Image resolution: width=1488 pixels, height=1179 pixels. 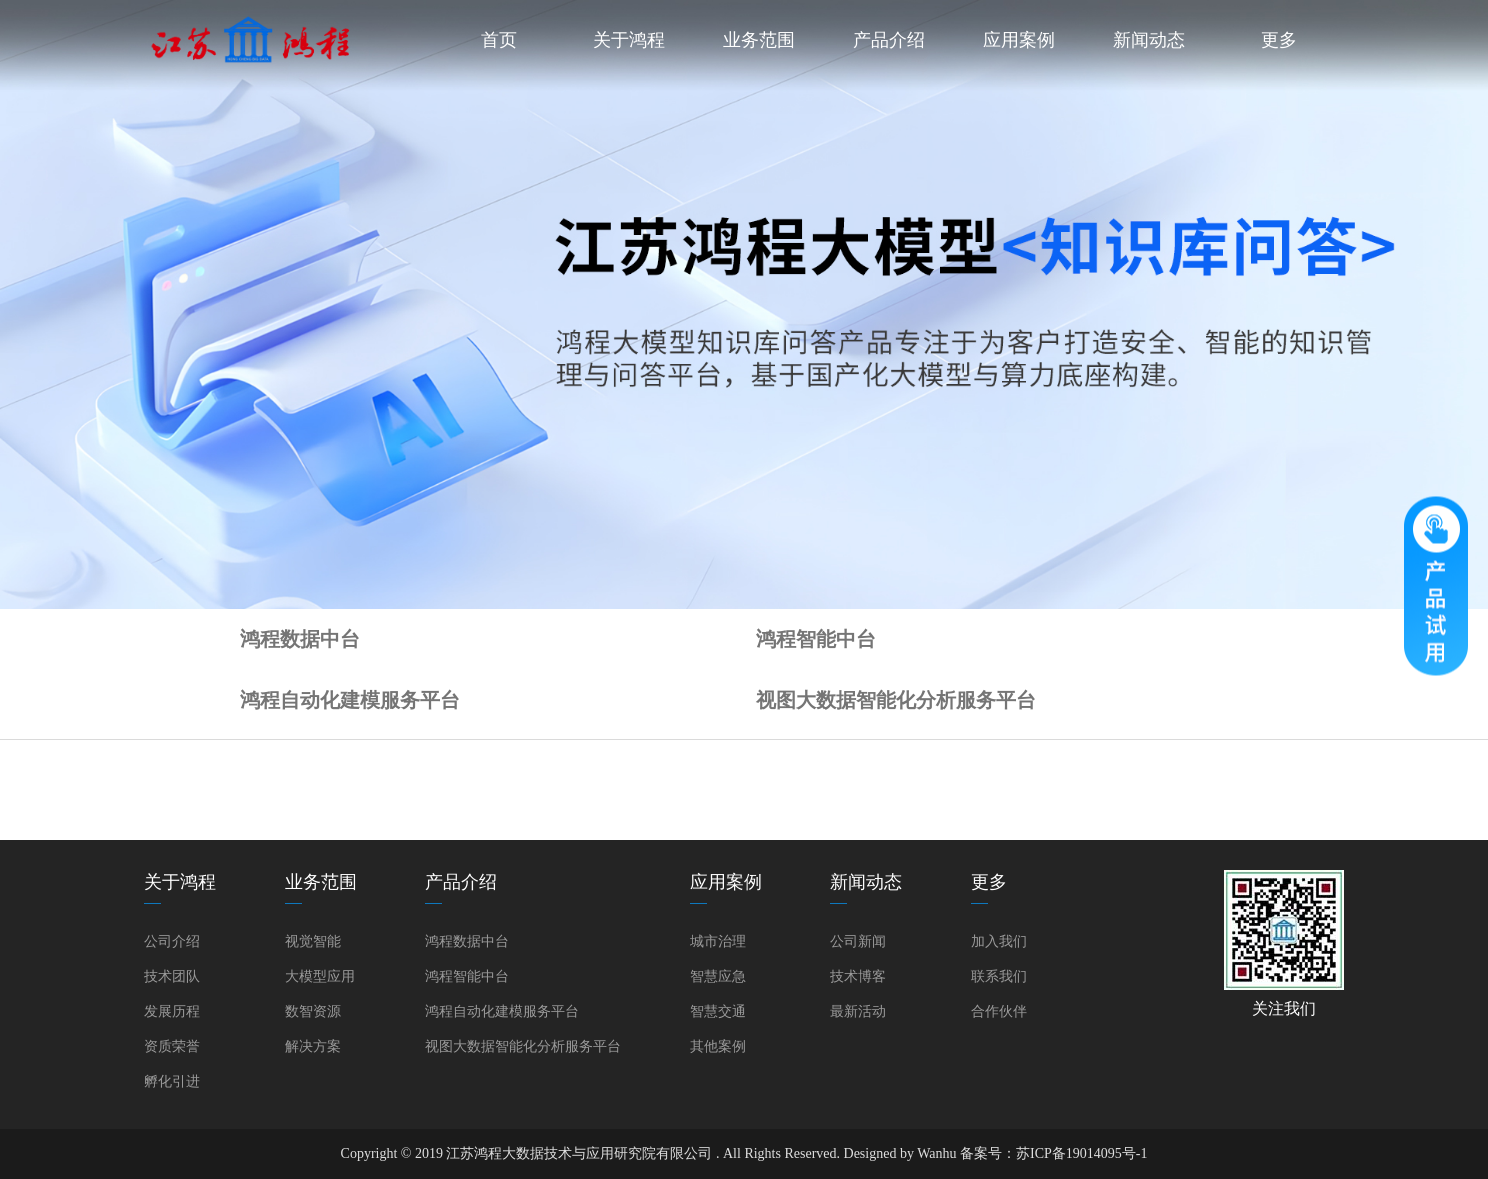 I want to click on 应用案例, so click(x=1019, y=40).